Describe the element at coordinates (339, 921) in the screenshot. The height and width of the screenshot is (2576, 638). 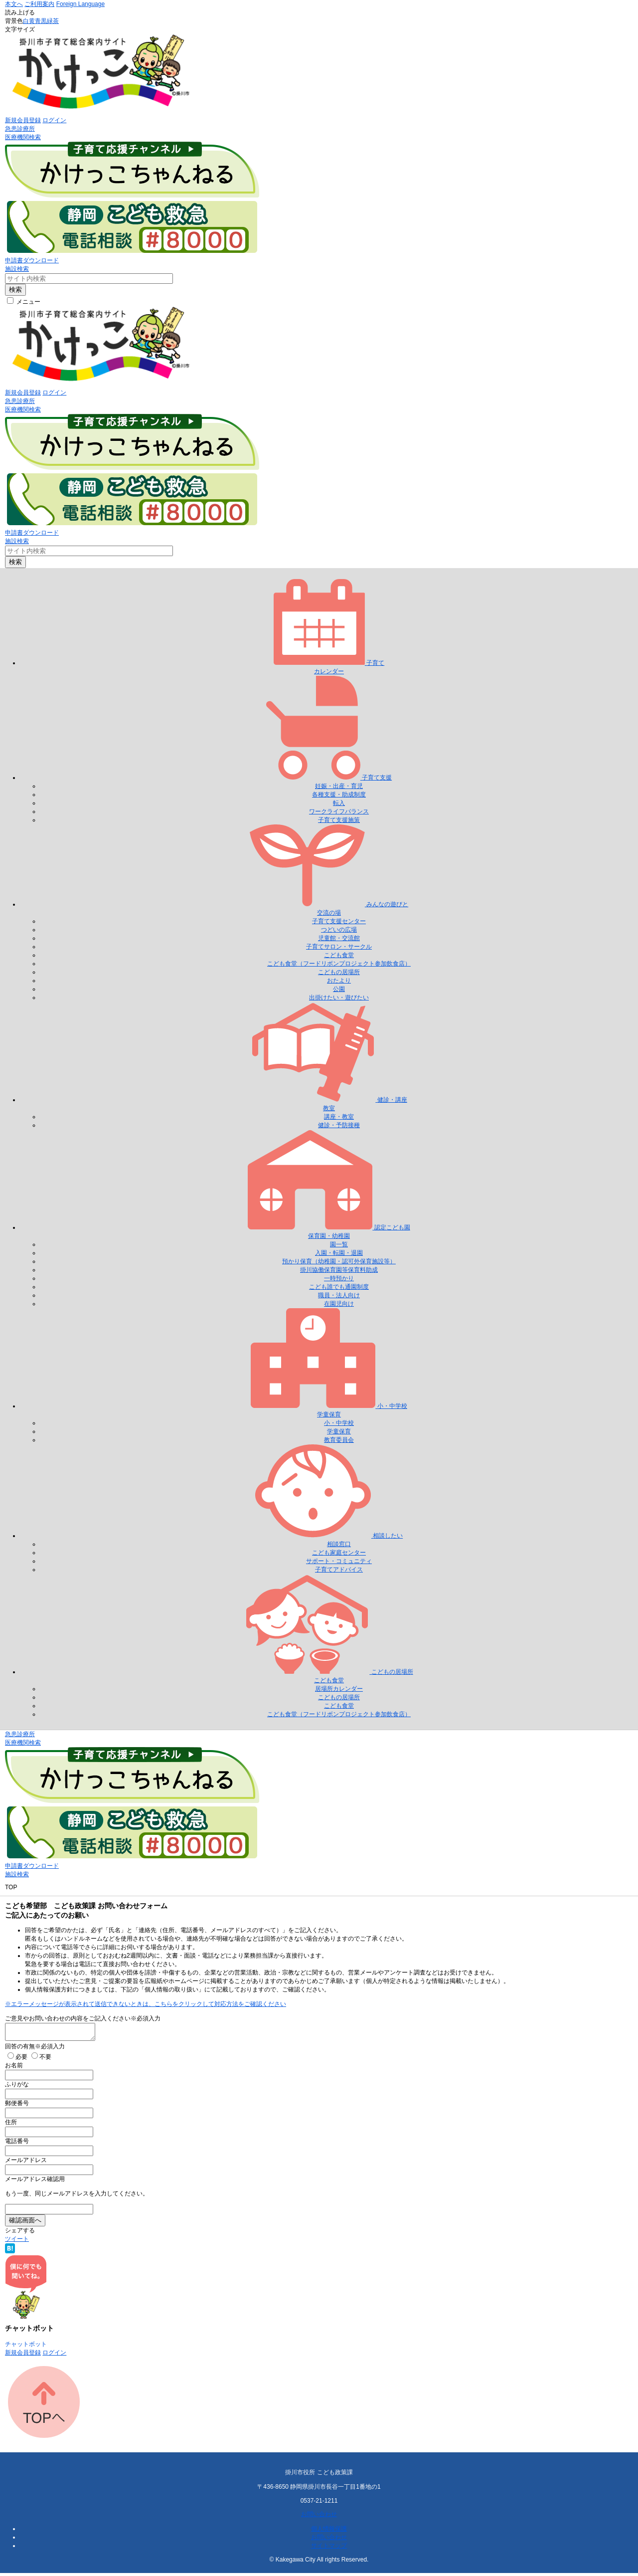
I see `子育て支援センター` at that location.